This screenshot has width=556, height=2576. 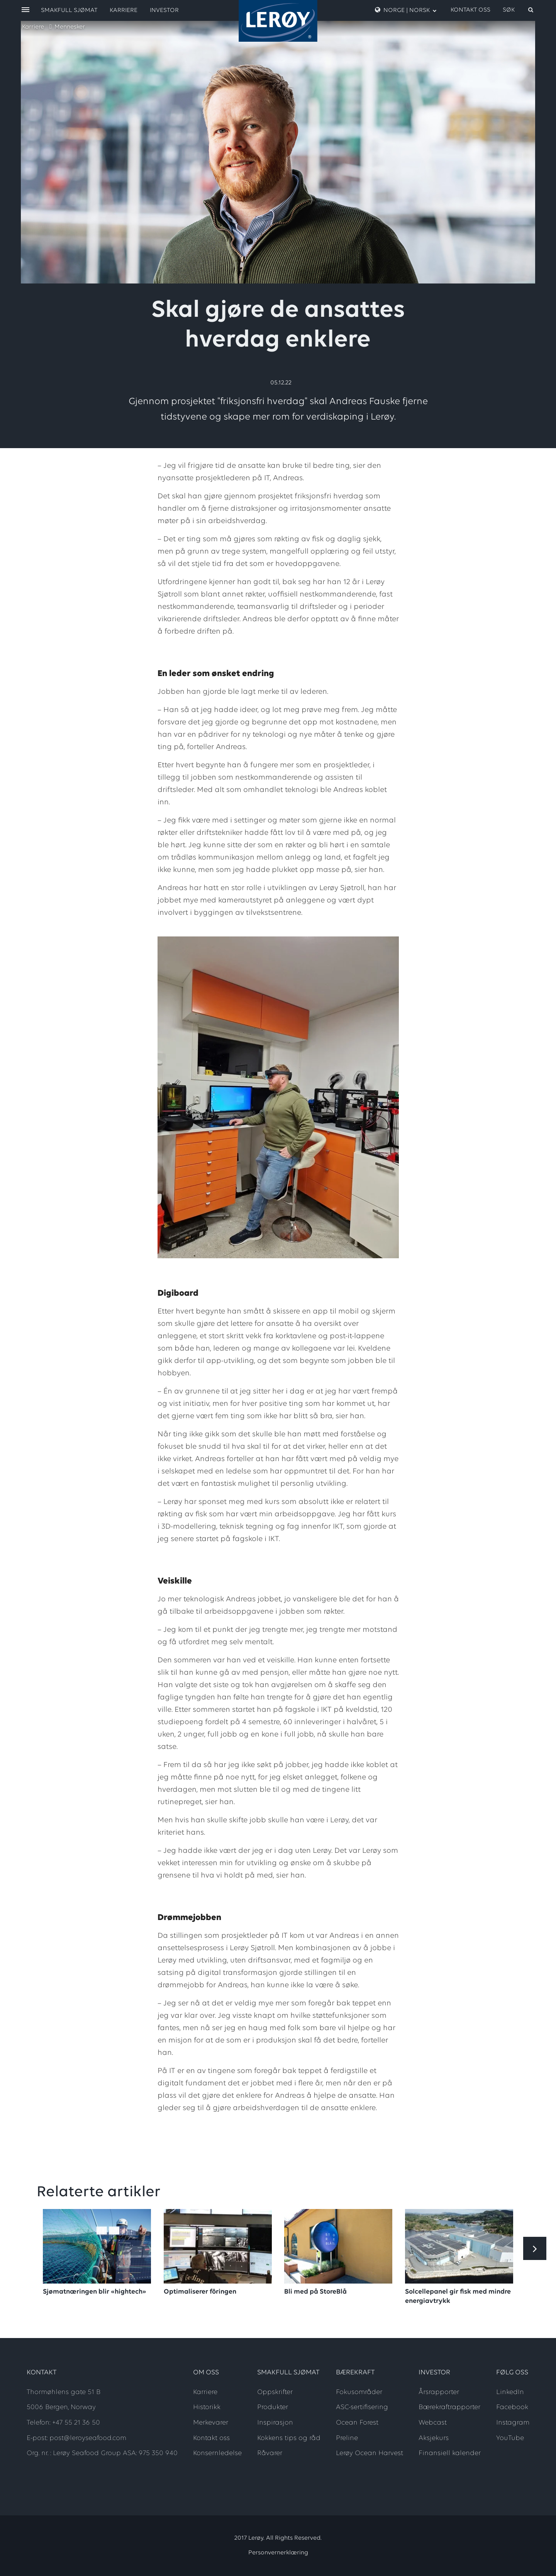 What do you see at coordinates (449, 2407) in the screenshot?
I see `Bærekraftrapporter` at bounding box center [449, 2407].